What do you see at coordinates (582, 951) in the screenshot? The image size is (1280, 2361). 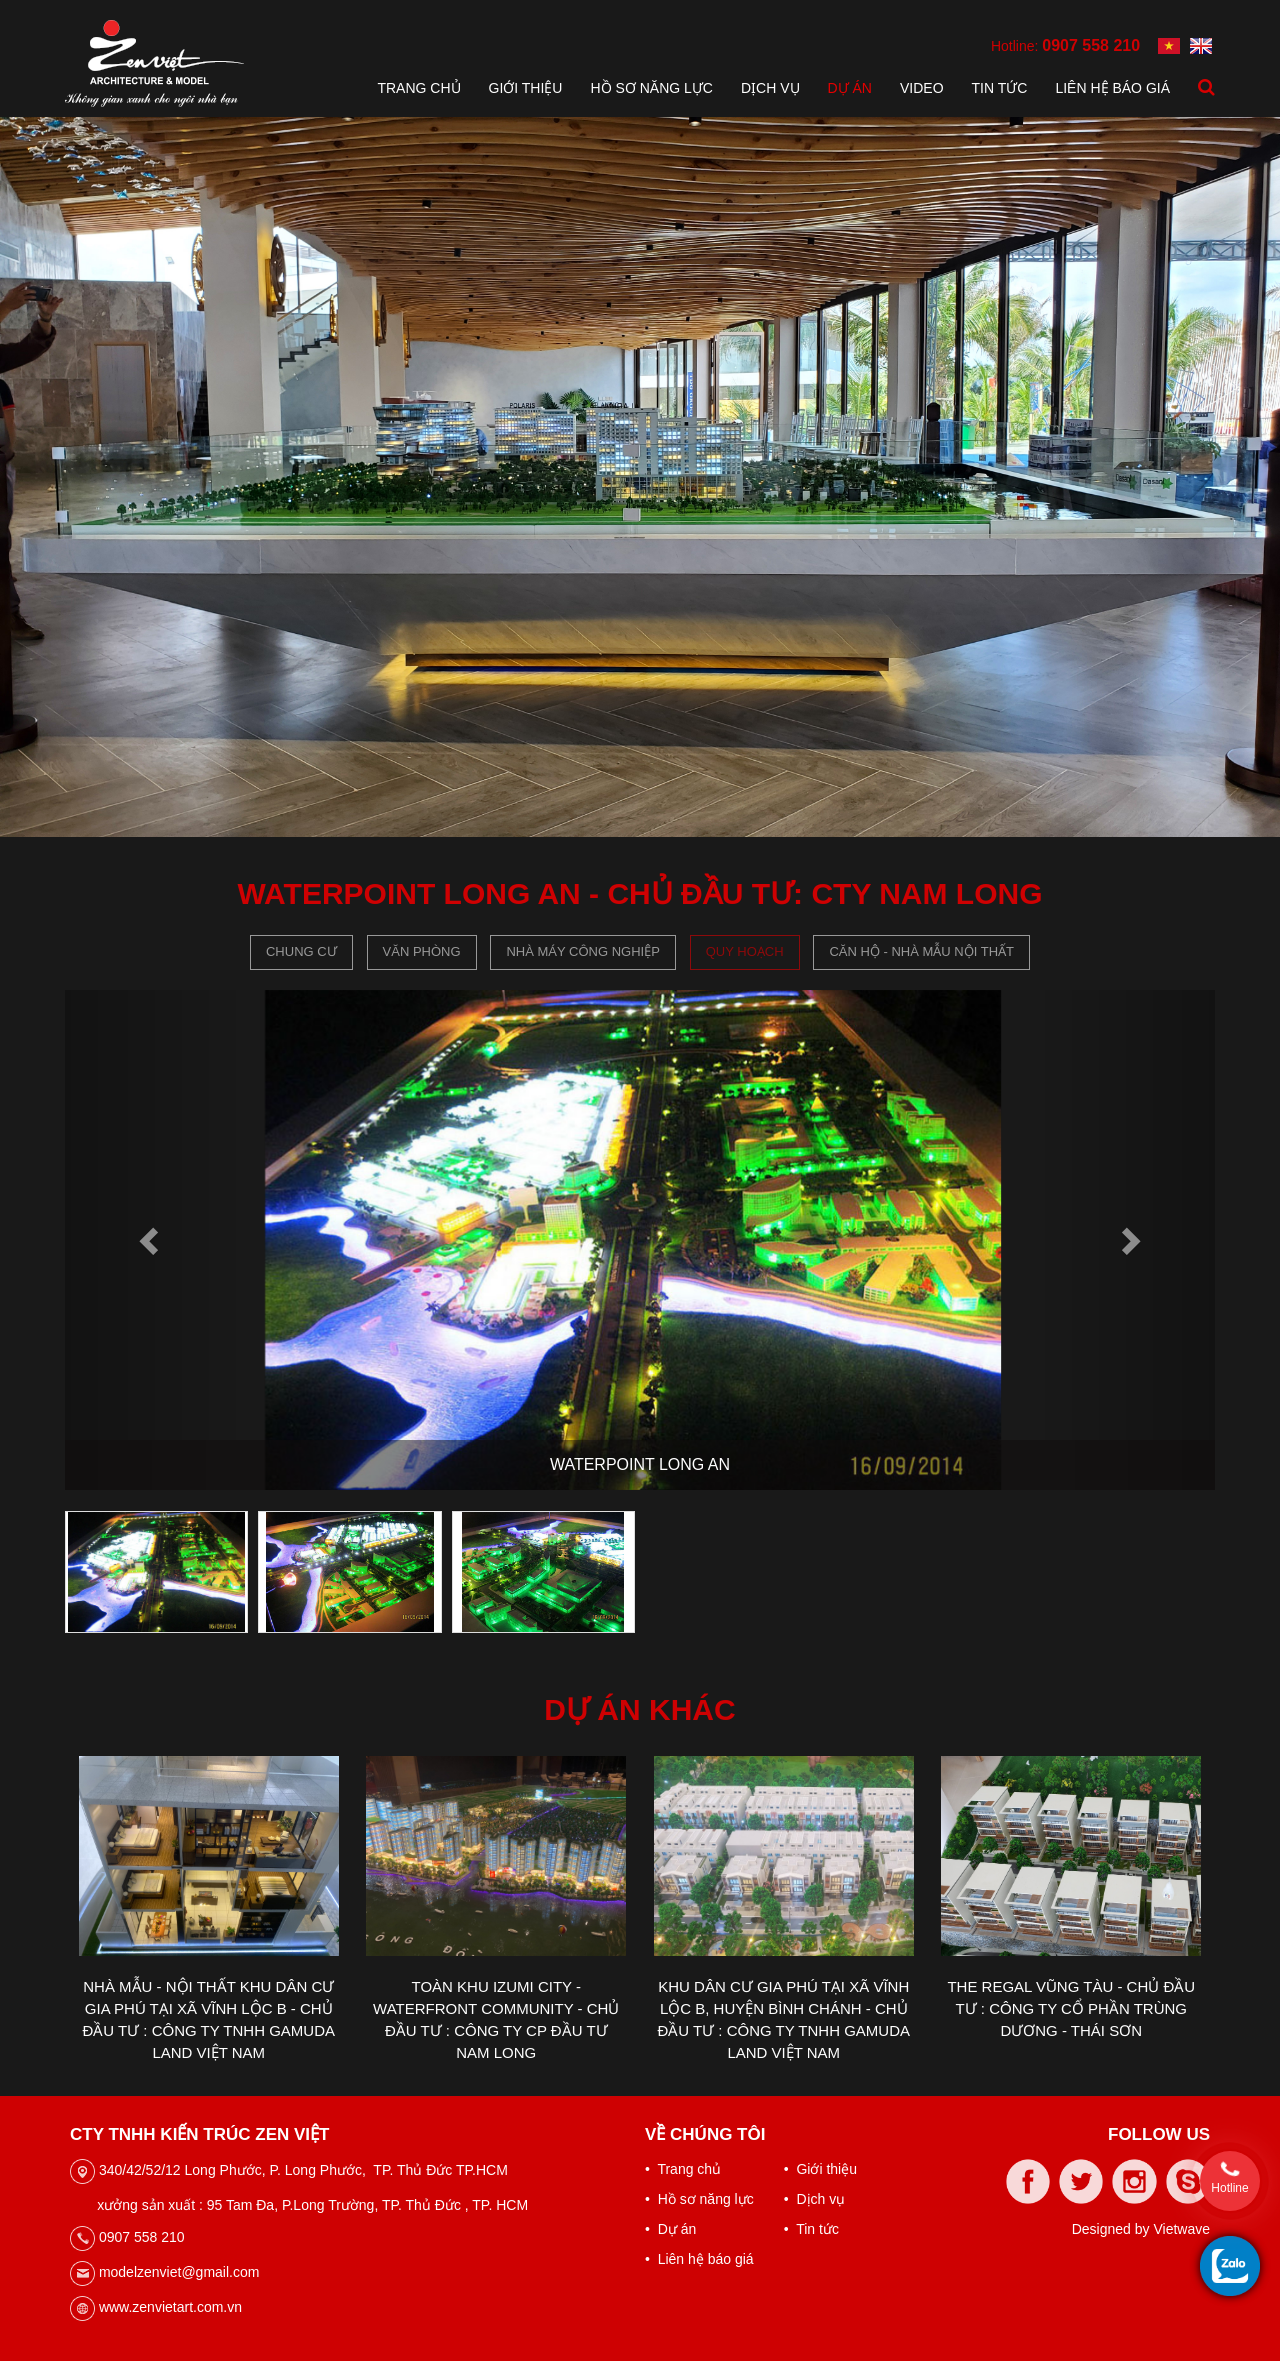 I see `Nhà máy công nghiệp` at bounding box center [582, 951].